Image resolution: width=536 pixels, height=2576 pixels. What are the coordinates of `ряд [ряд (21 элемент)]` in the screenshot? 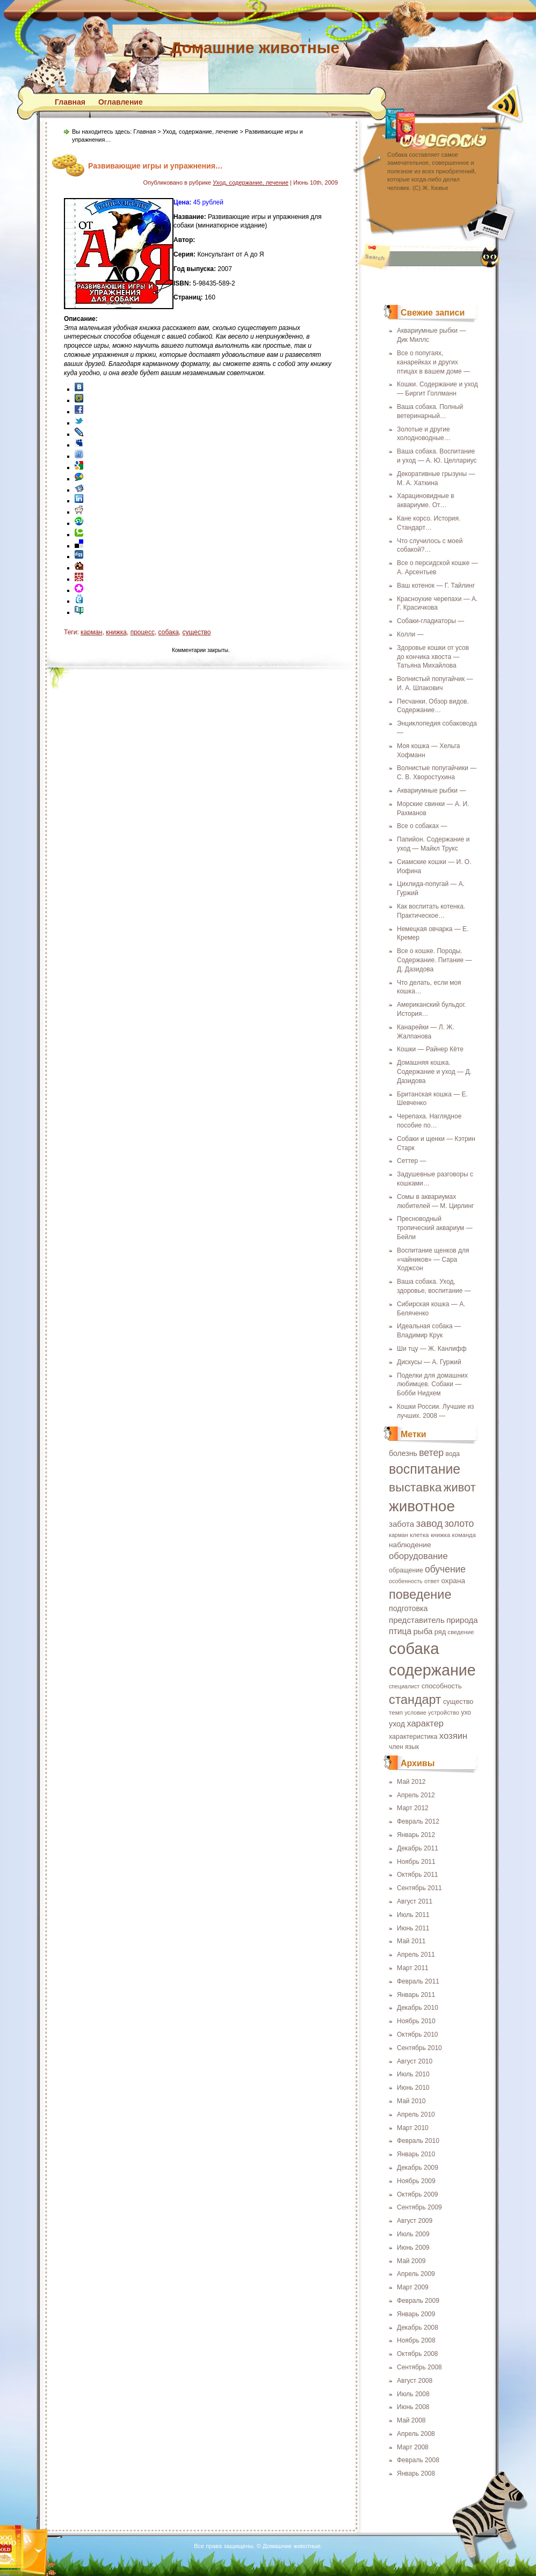 It's located at (440, 1632).